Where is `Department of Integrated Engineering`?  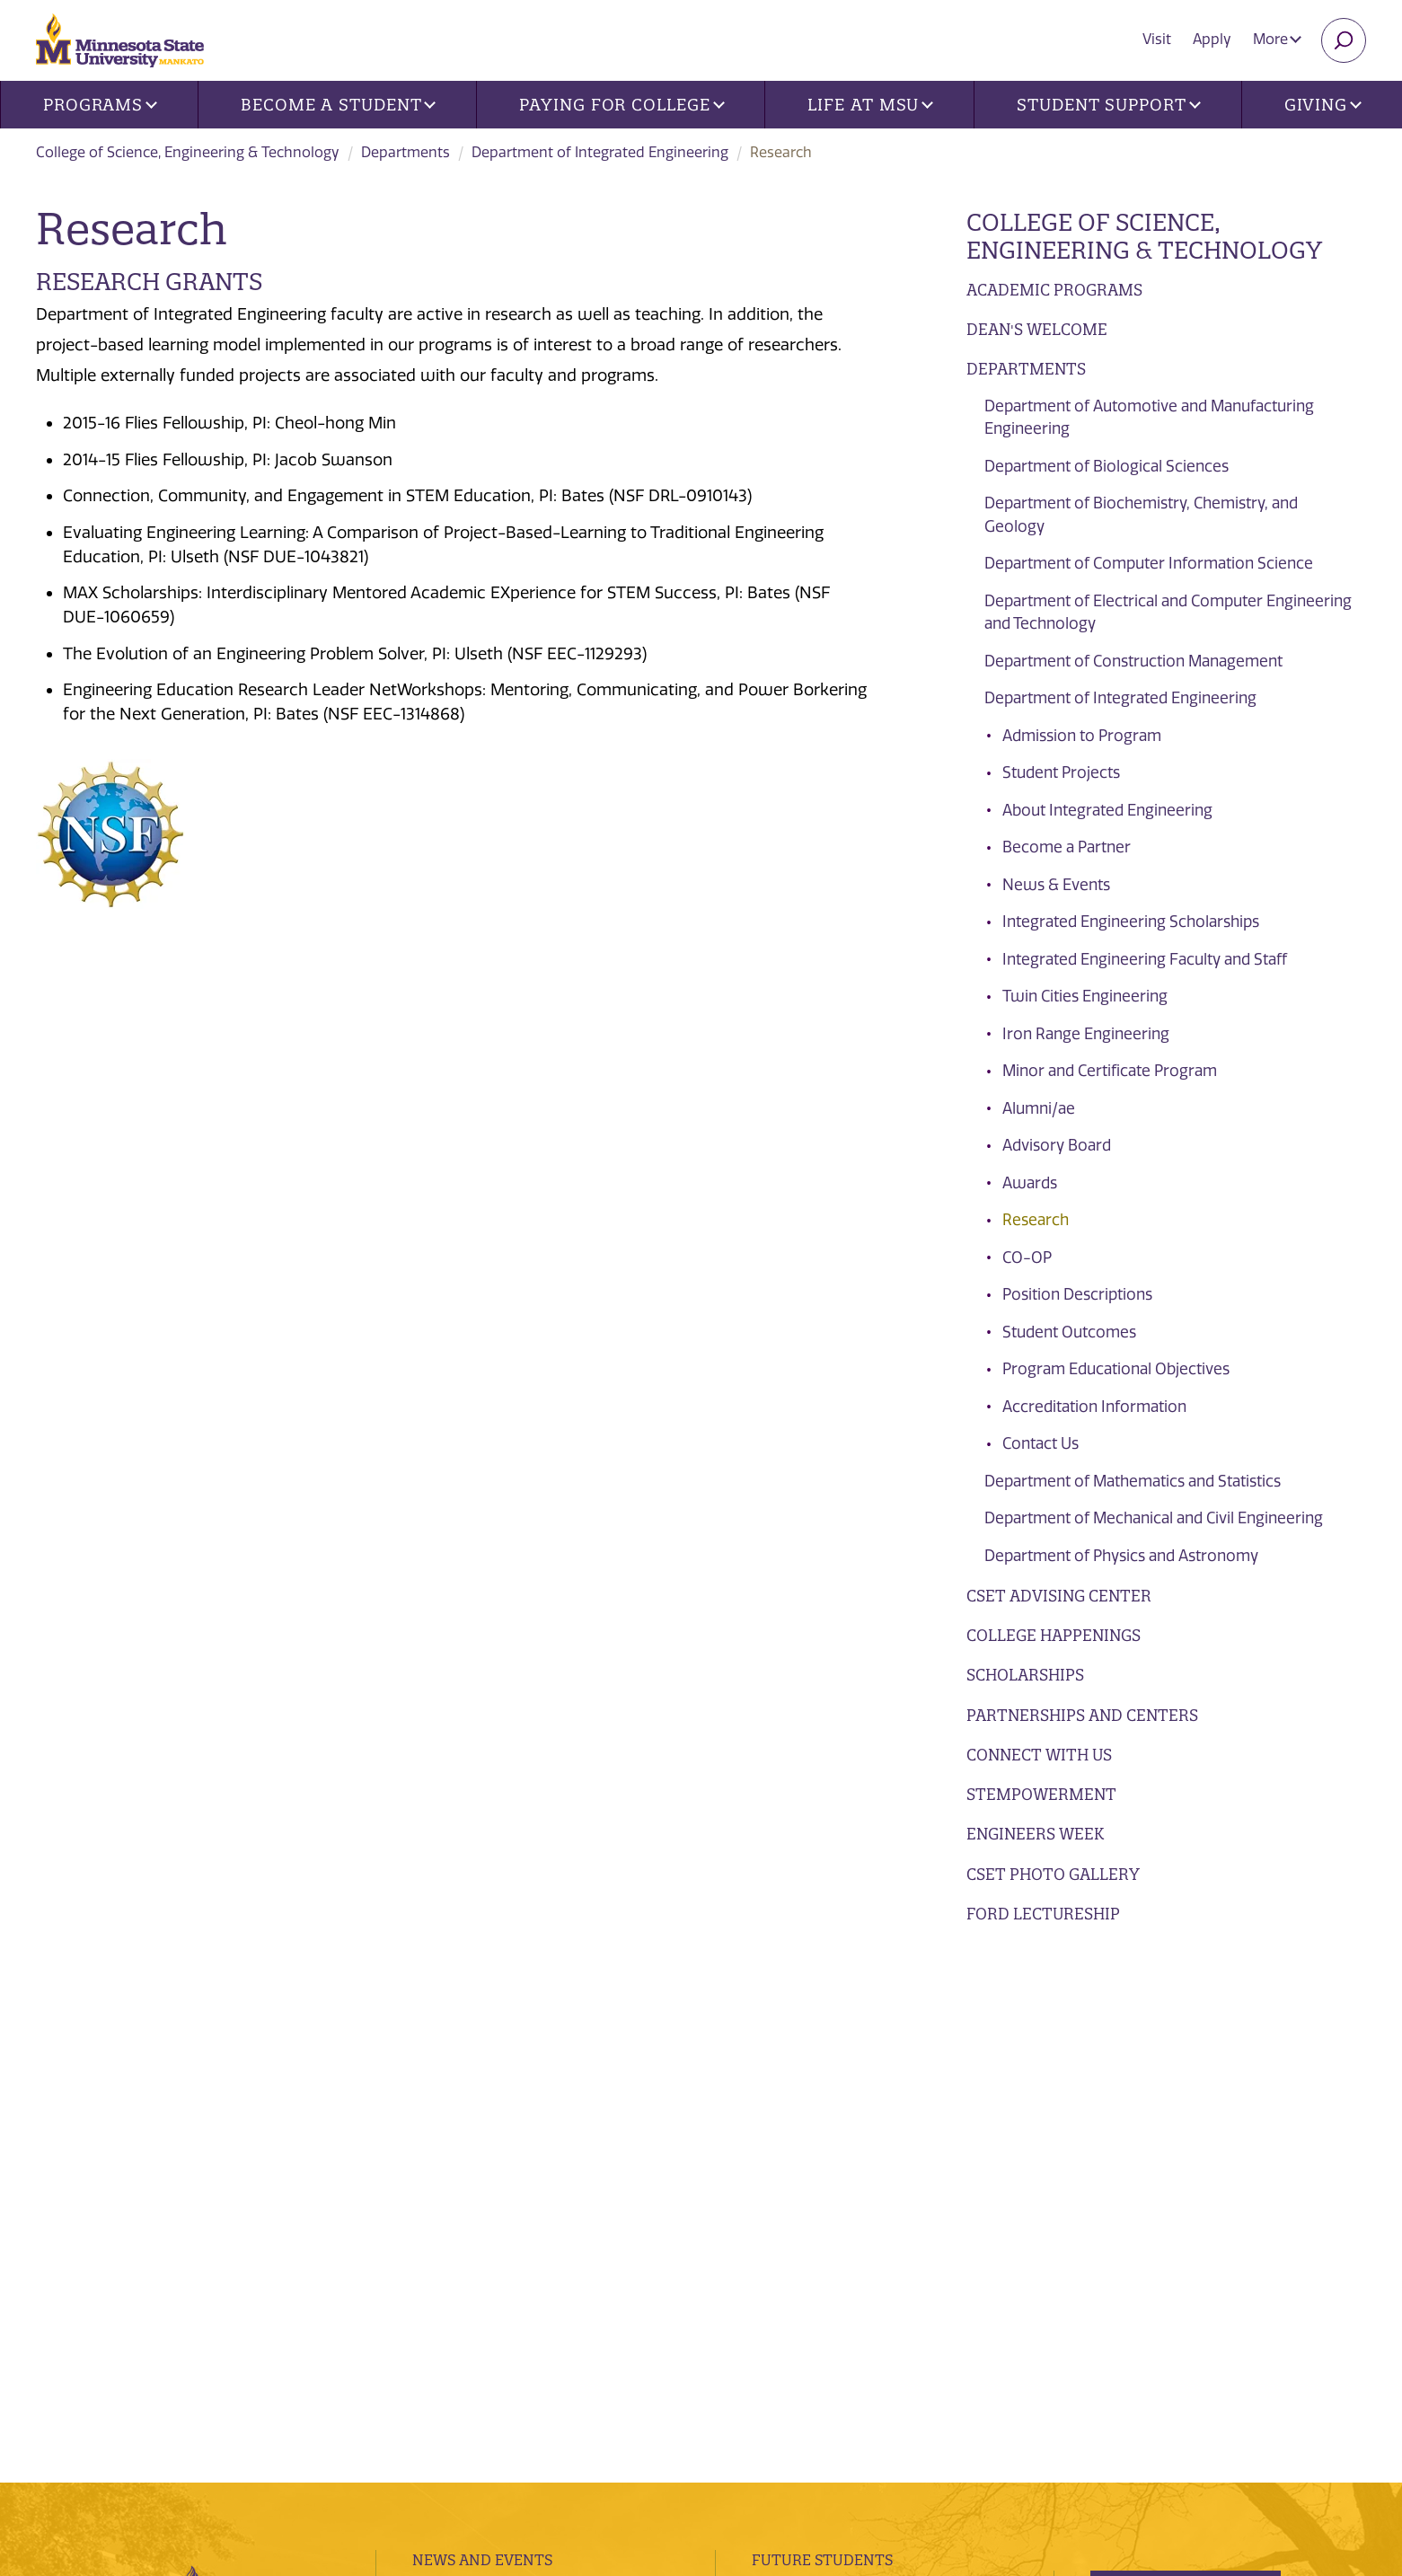 Department of Integrated Engineering is located at coordinates (600, 152).